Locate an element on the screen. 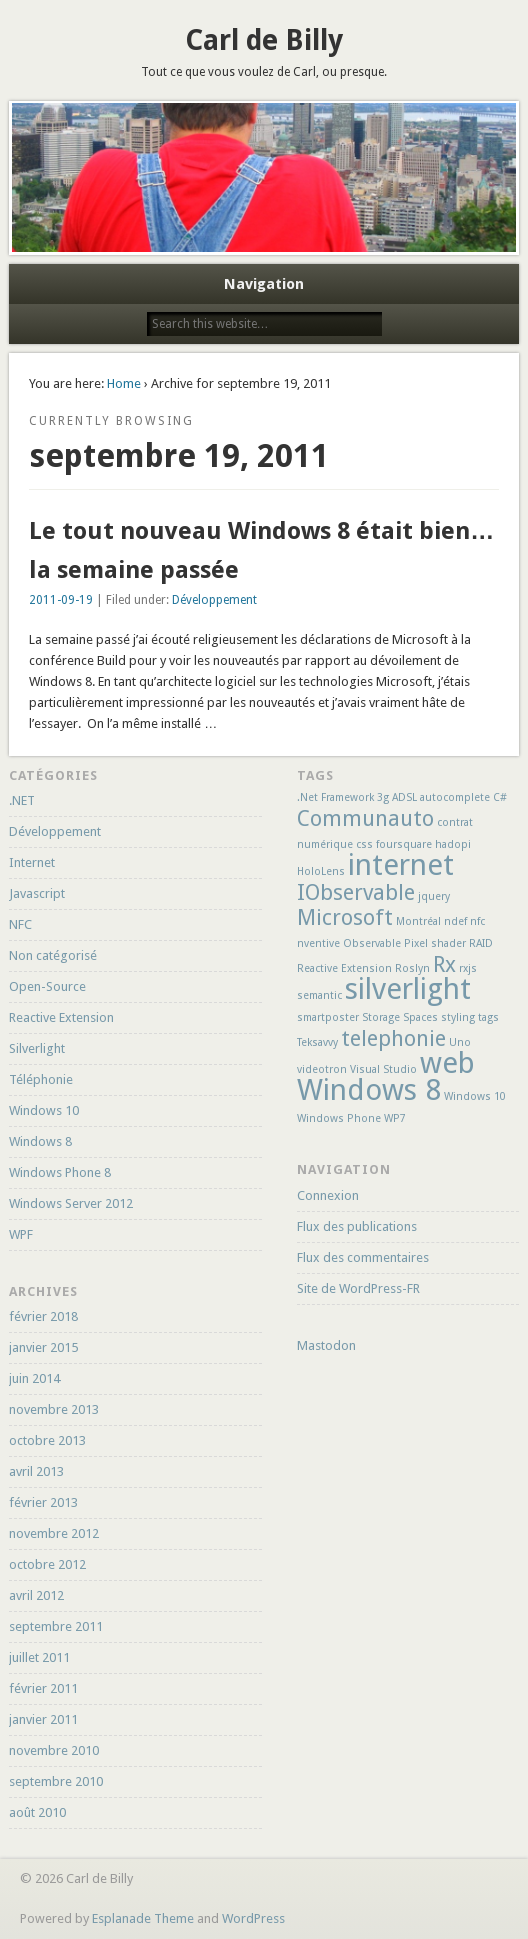 This screenshot has width=528, height=1939. novembre 2013 is located at coordinates (54, 1409).